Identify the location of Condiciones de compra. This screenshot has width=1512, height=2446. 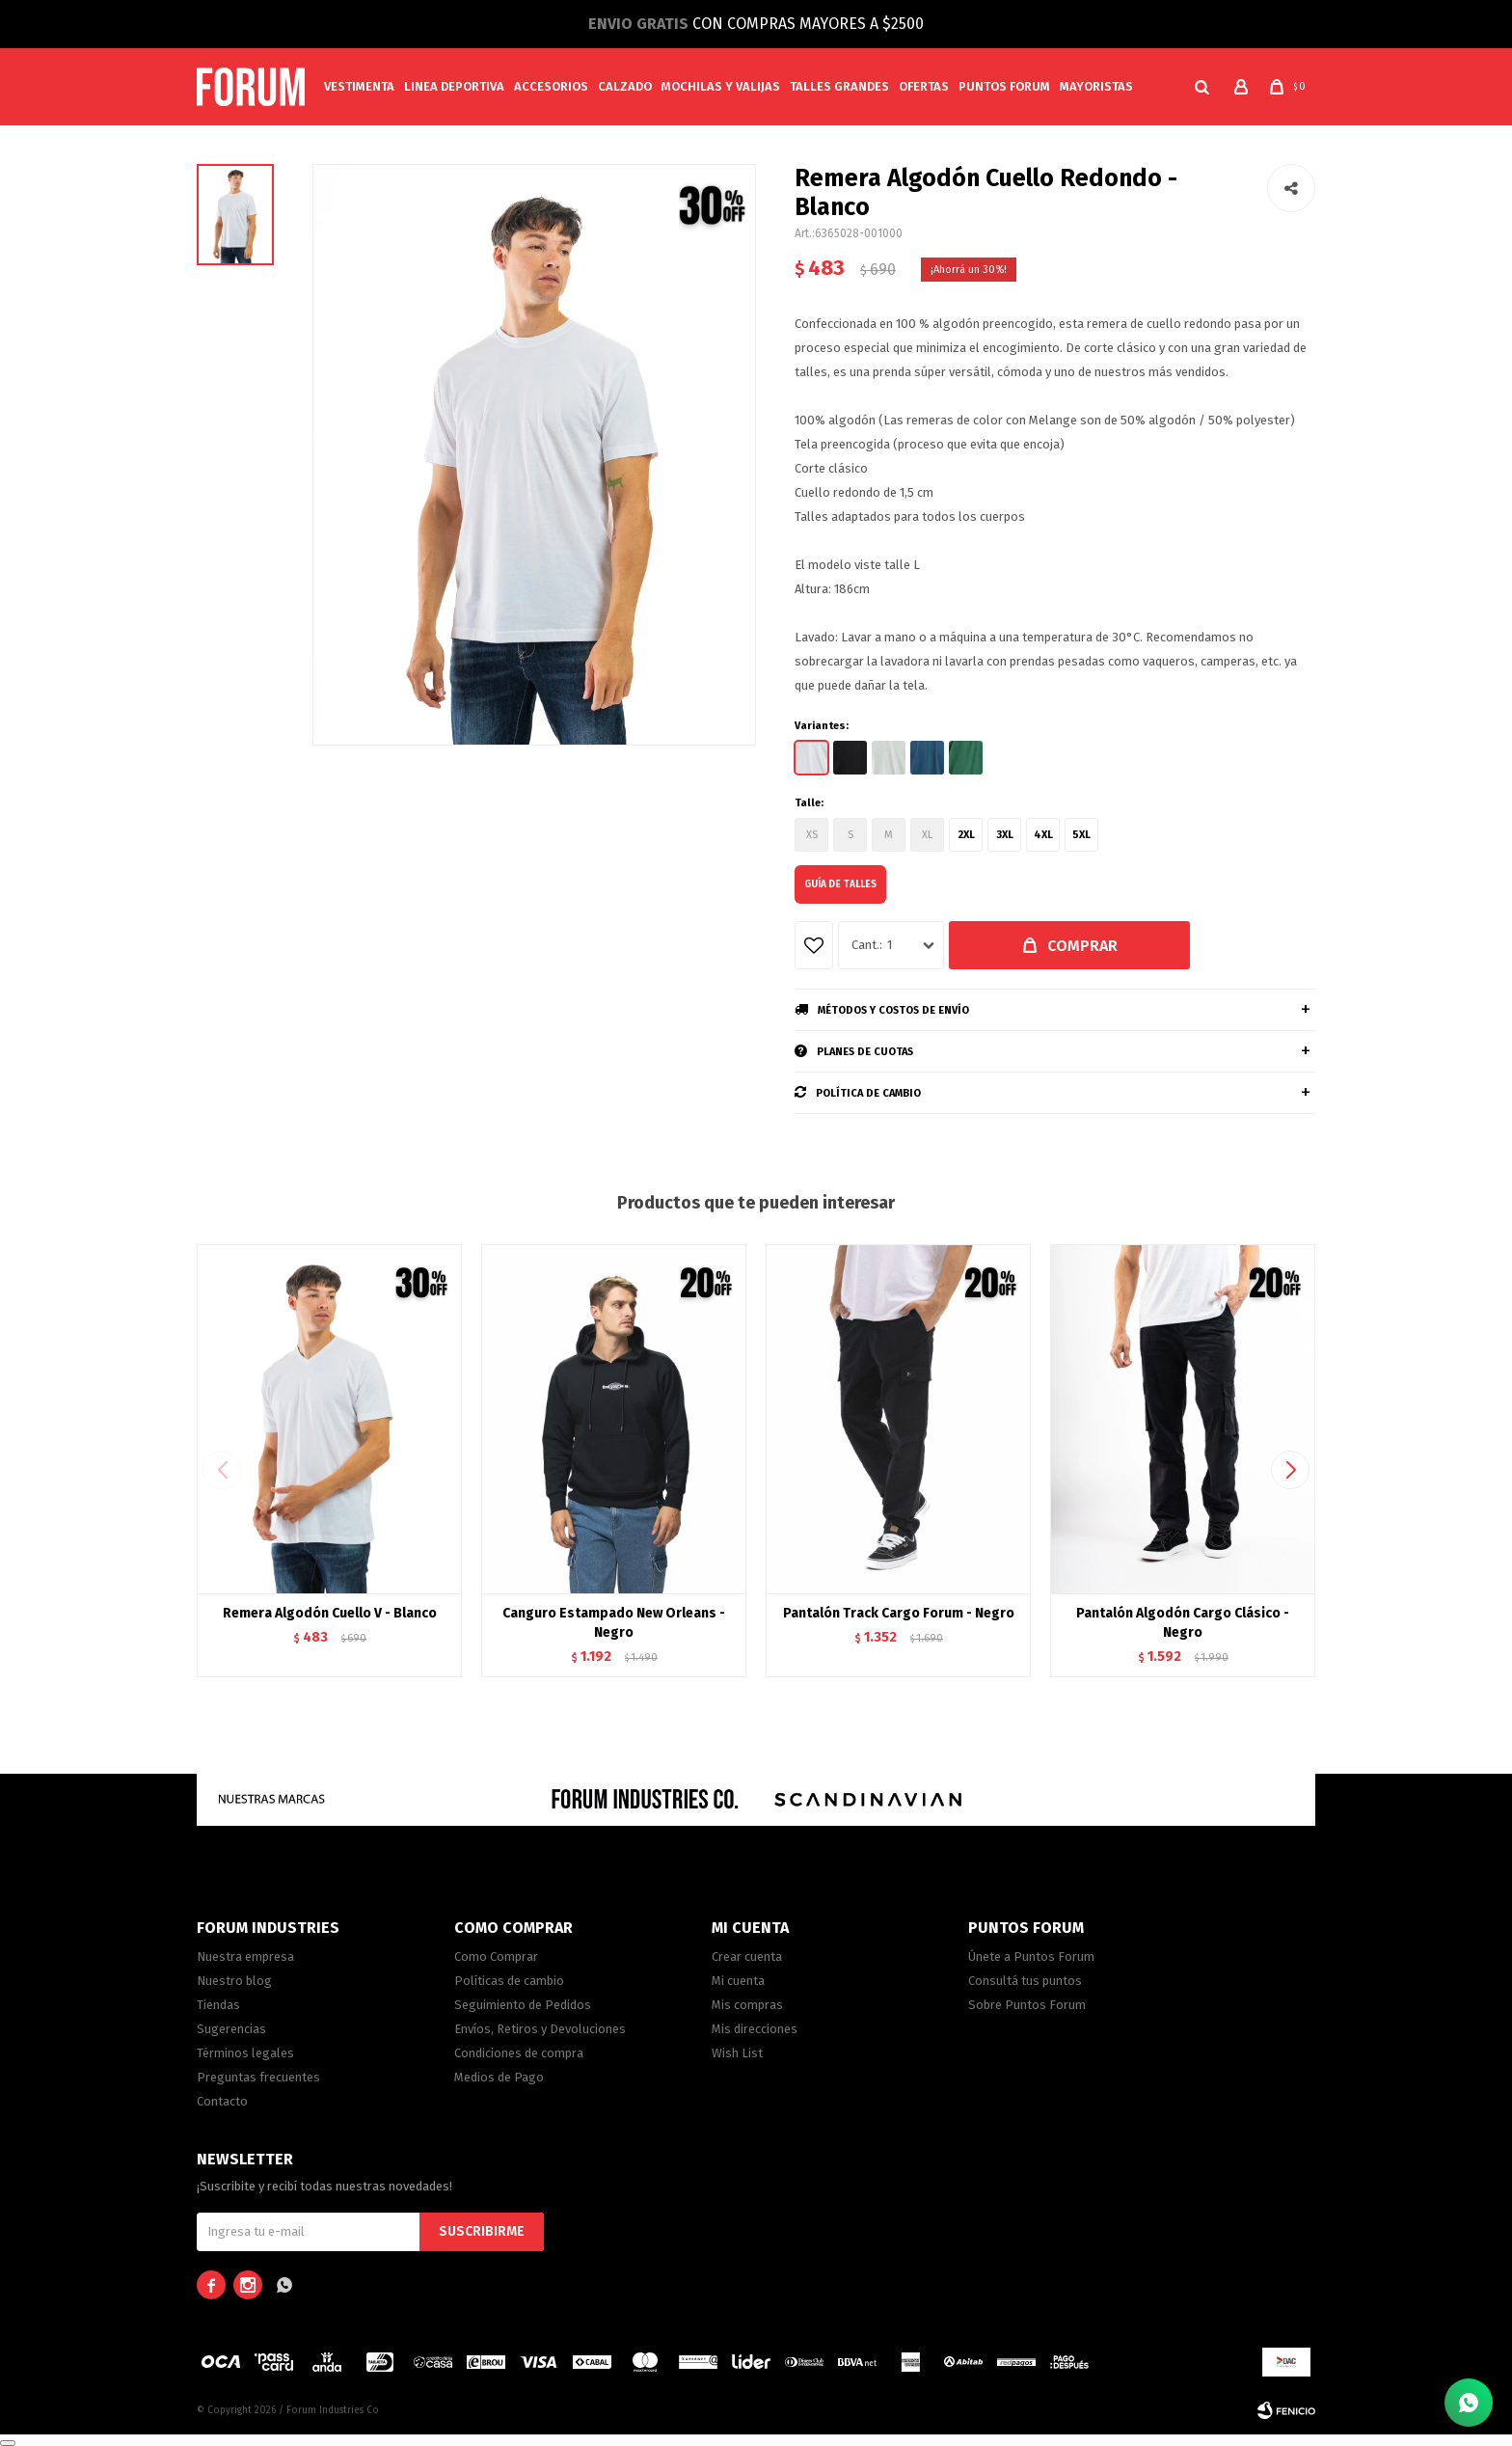
(518, 2053).